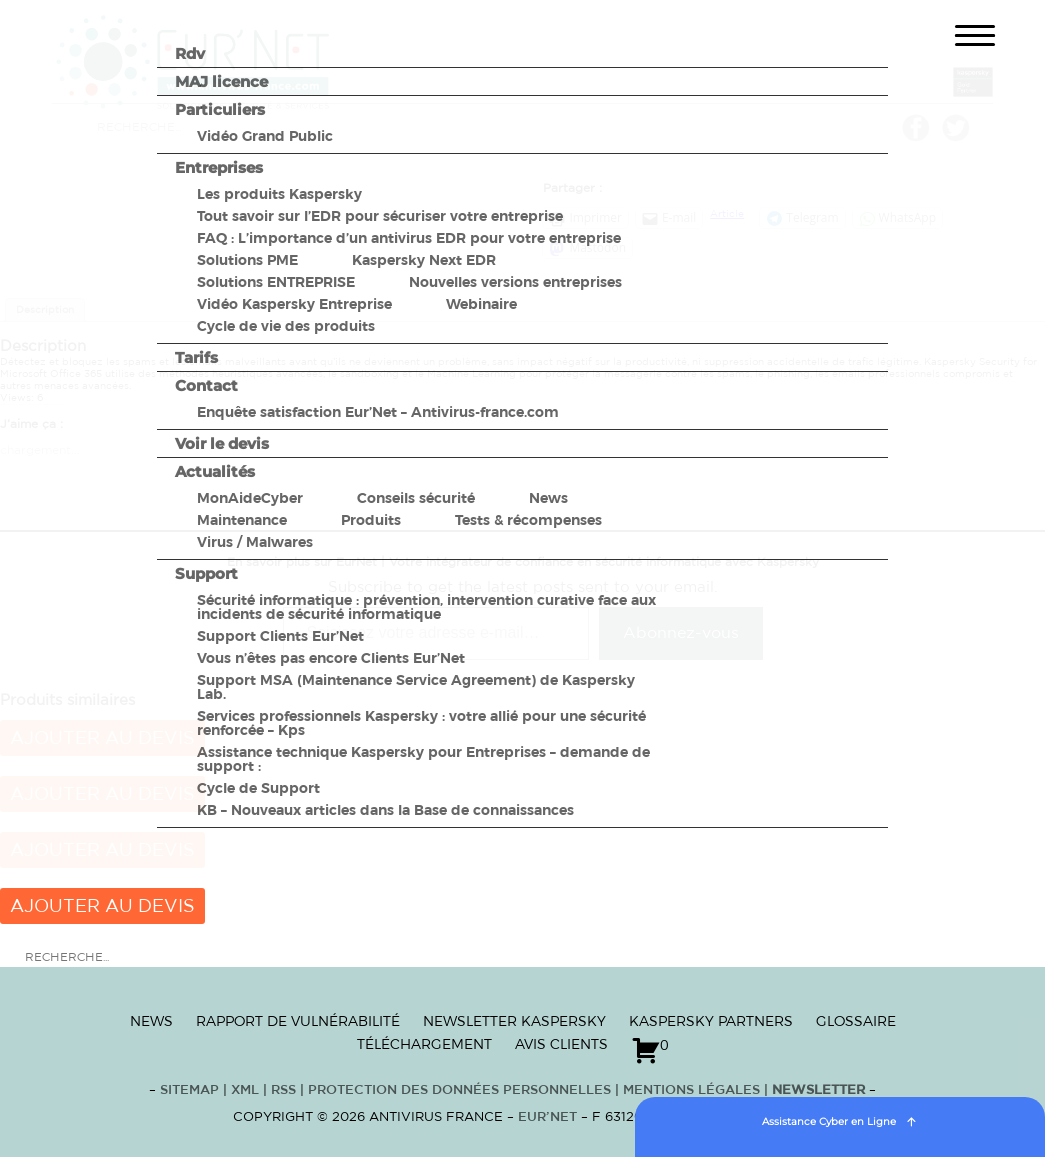 Image resolution: width=1045 pixels, height=1157 pixels. What do you see at coordinates (481, 304) in the screenshot?
I see `Webinaire` at bounding box center [481, 304].